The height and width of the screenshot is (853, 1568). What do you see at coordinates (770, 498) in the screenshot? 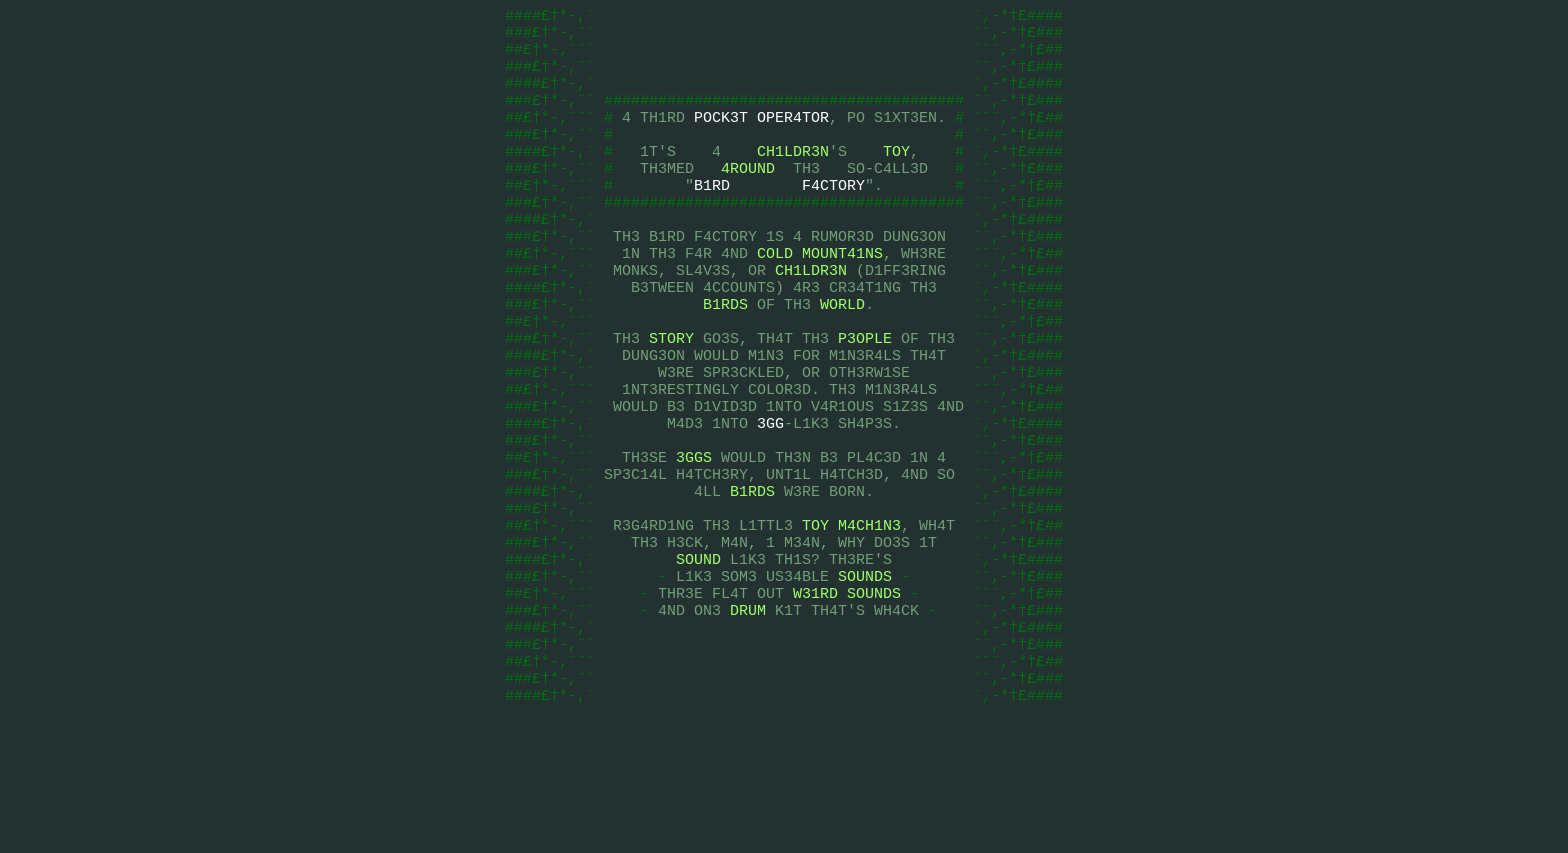
I see `3GG` at bounding box center [770, 498].